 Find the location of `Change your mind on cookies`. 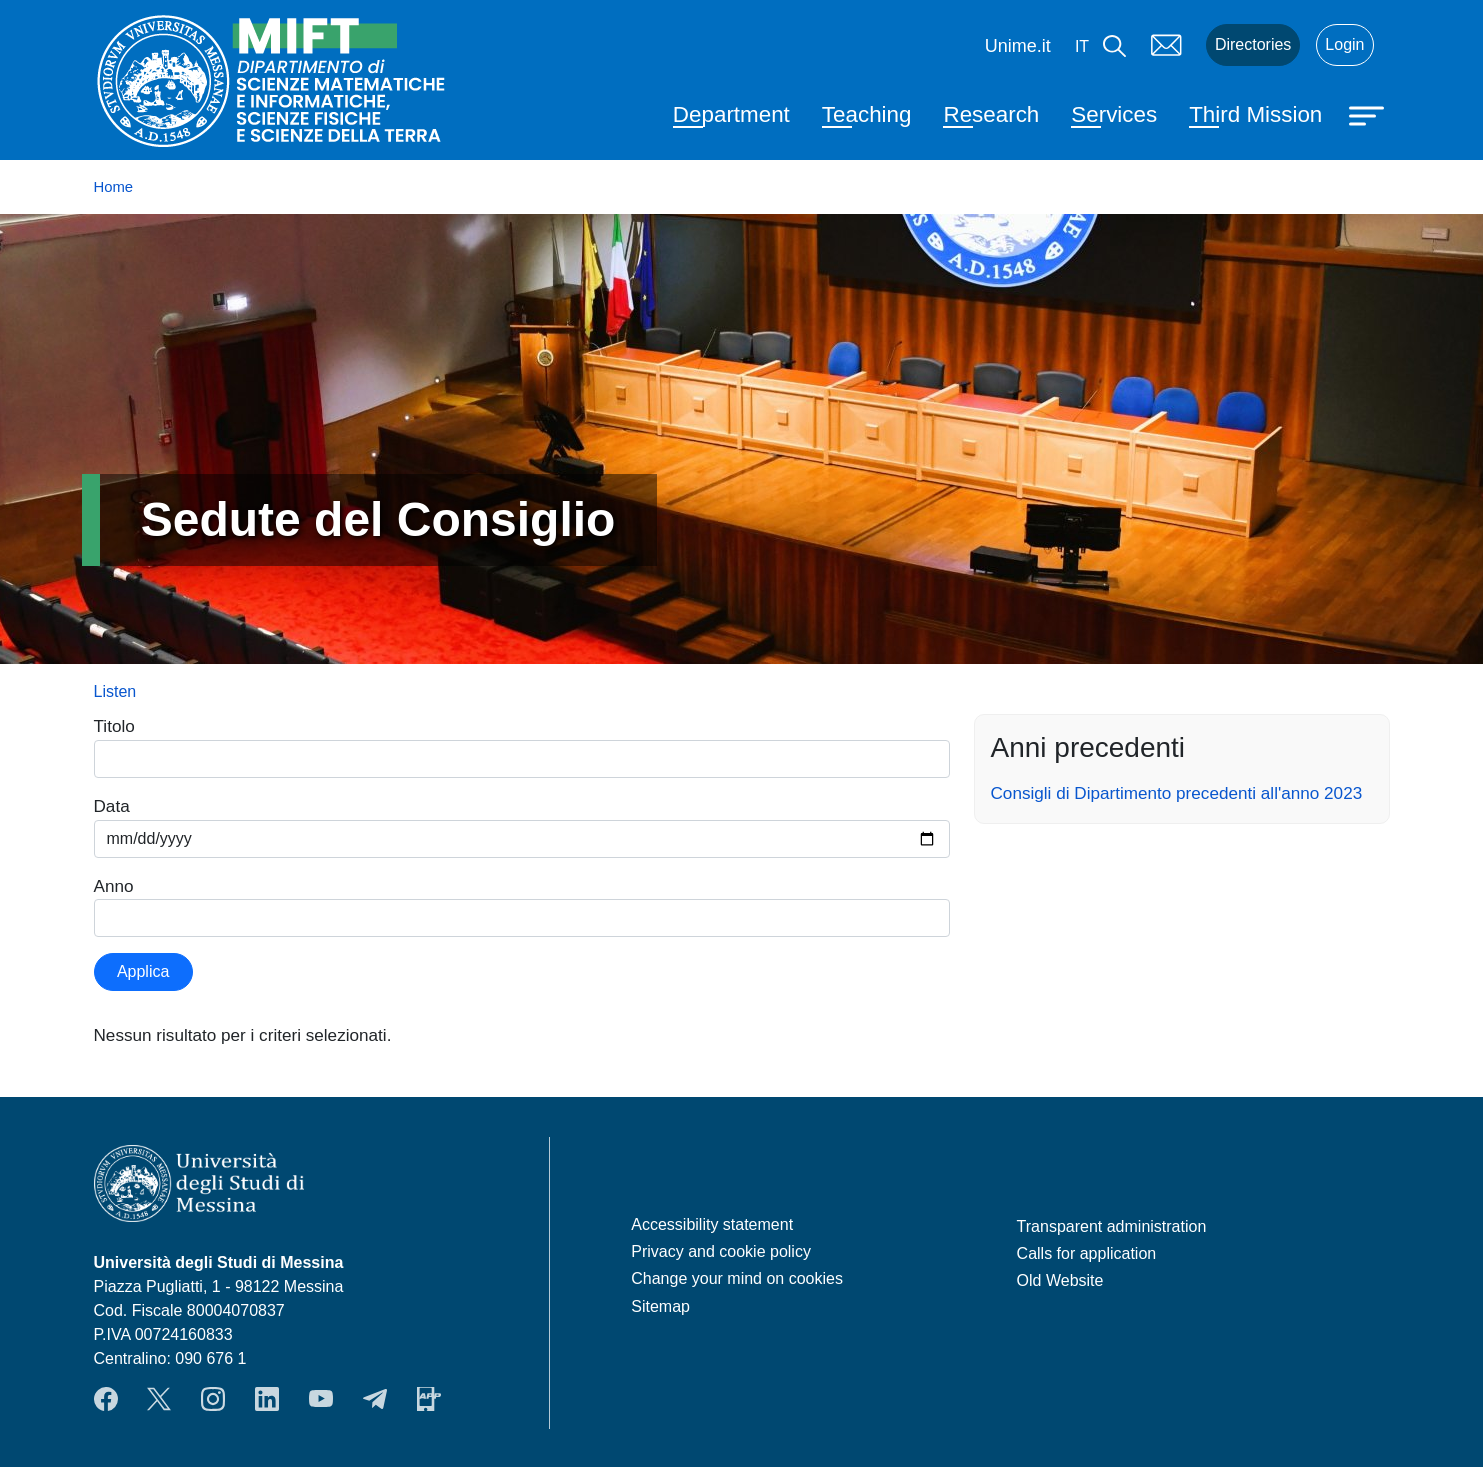

Change your mind on cookies is located at coordinates (737, 1278).